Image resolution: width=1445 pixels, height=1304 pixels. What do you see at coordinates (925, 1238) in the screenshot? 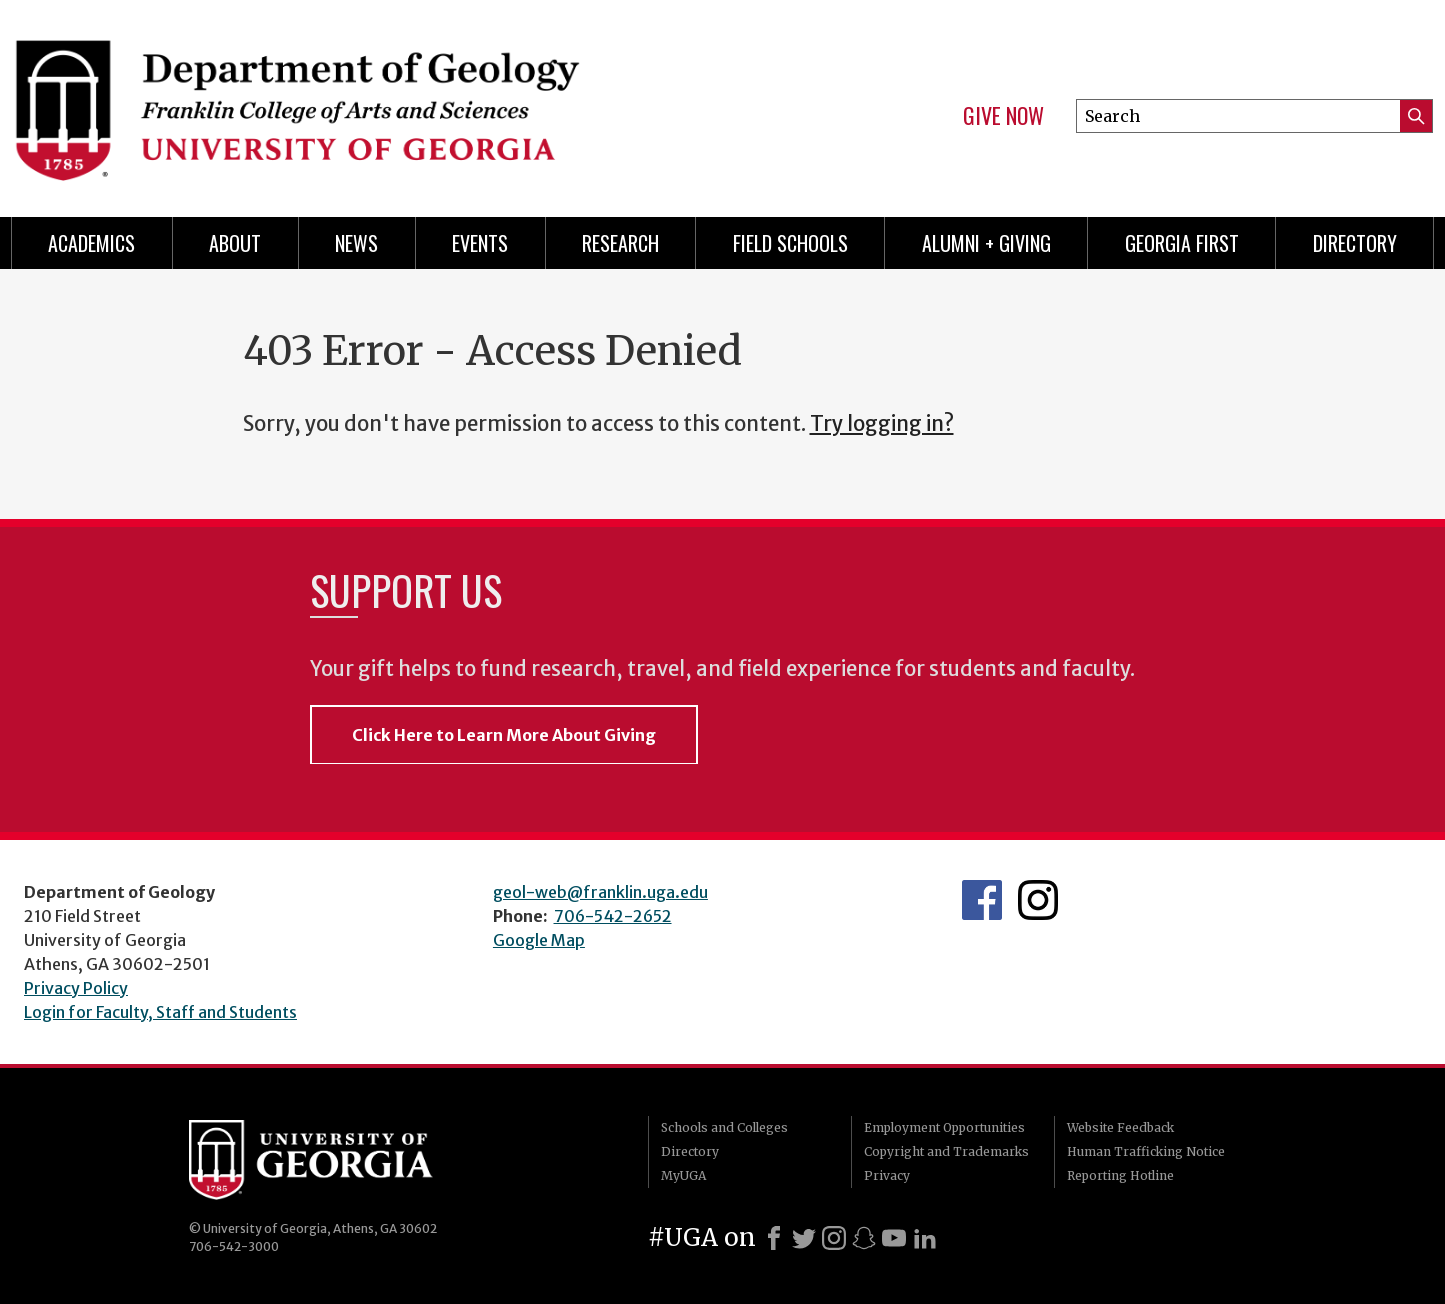
I see `[LinkedIn]` at bounding box center [925, 1238].